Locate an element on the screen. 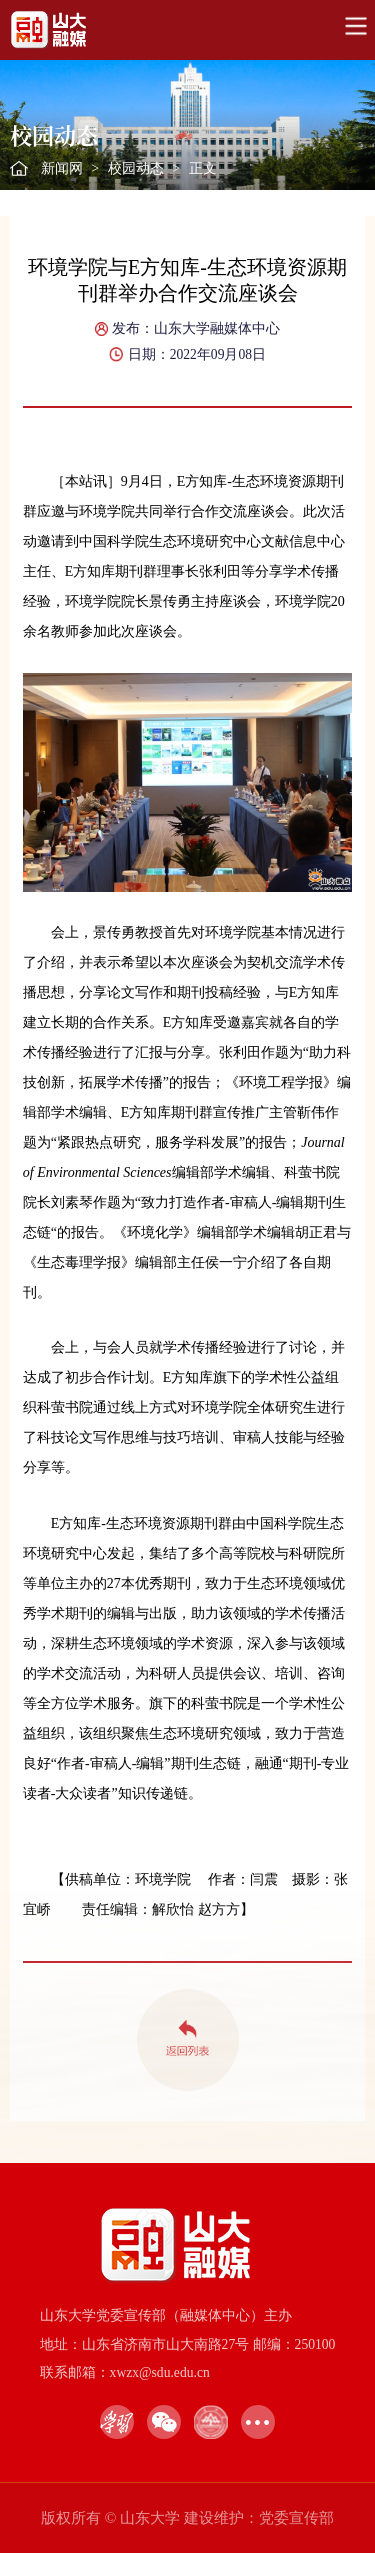 This screenshot has height=2553, width=375. 新闻网 is located at coordinates (62, 168).